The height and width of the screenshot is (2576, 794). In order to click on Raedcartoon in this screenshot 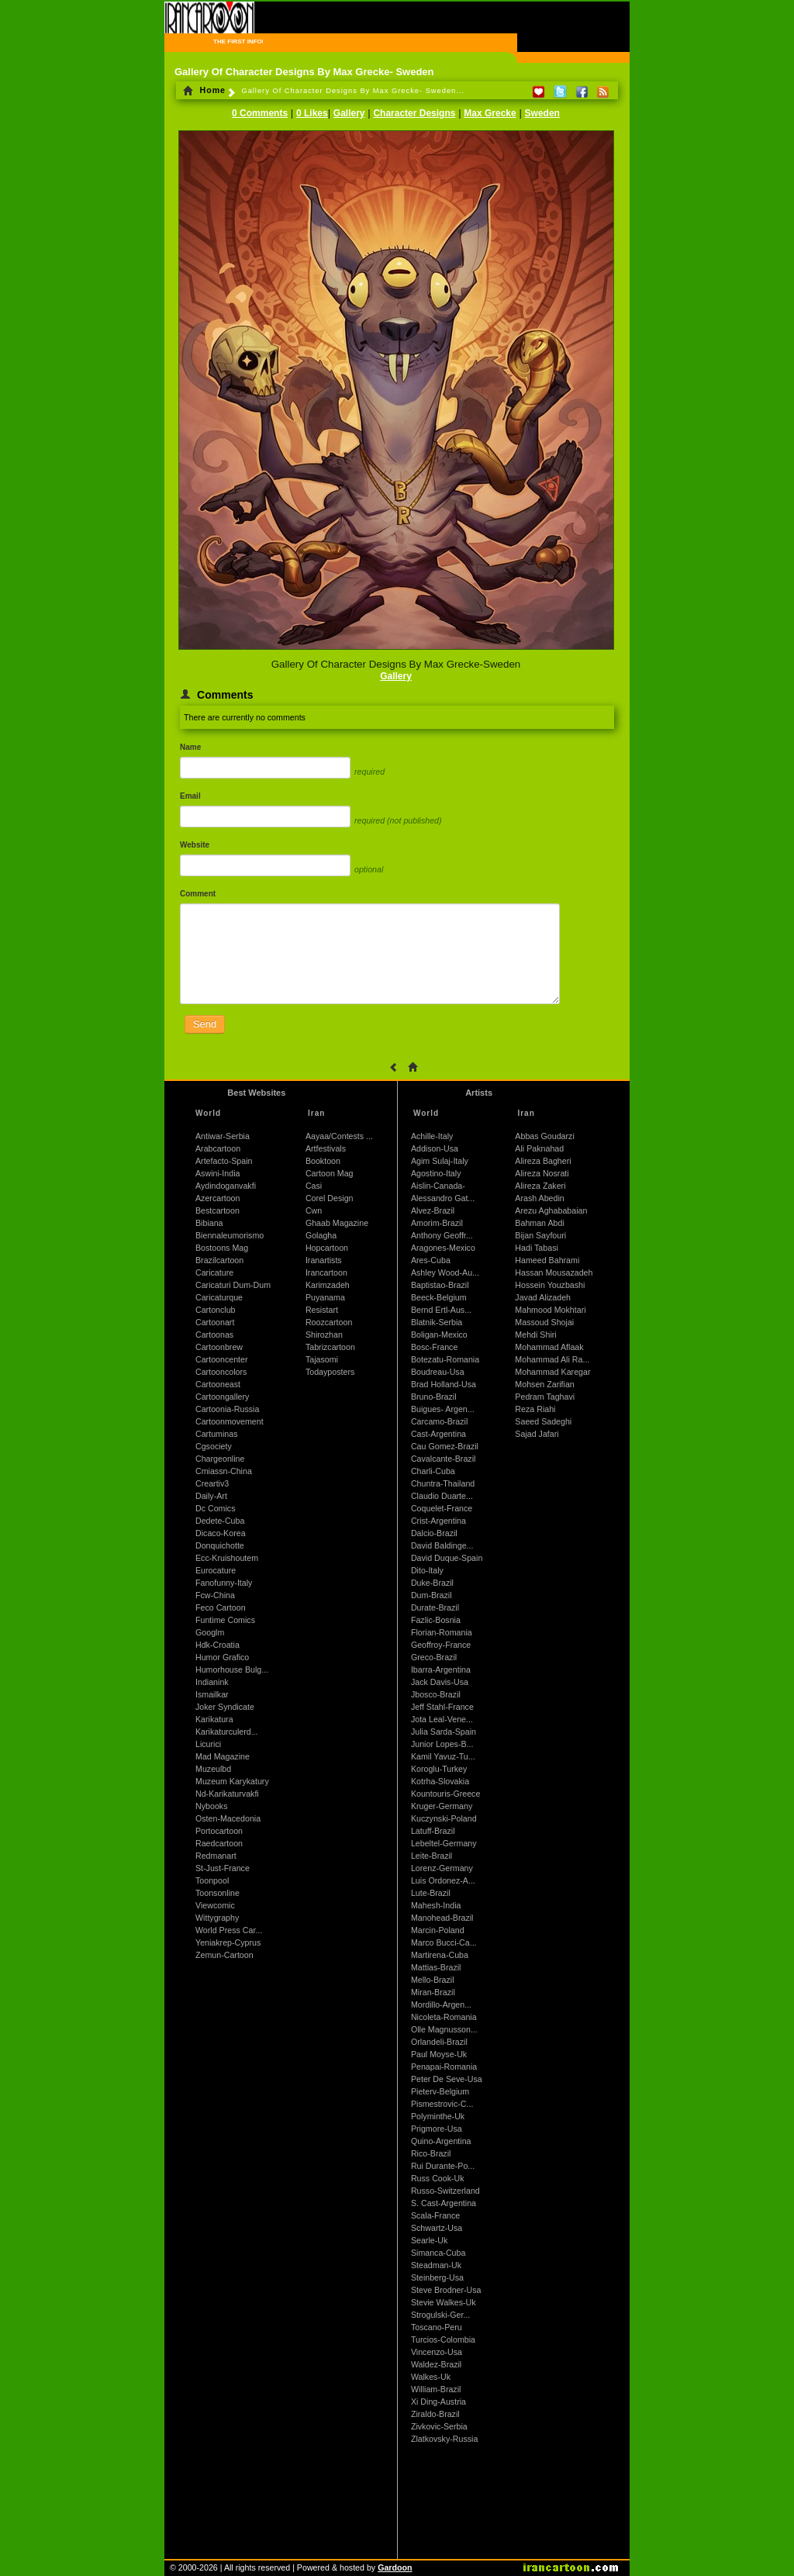, I will do `click(219, 1843)`.